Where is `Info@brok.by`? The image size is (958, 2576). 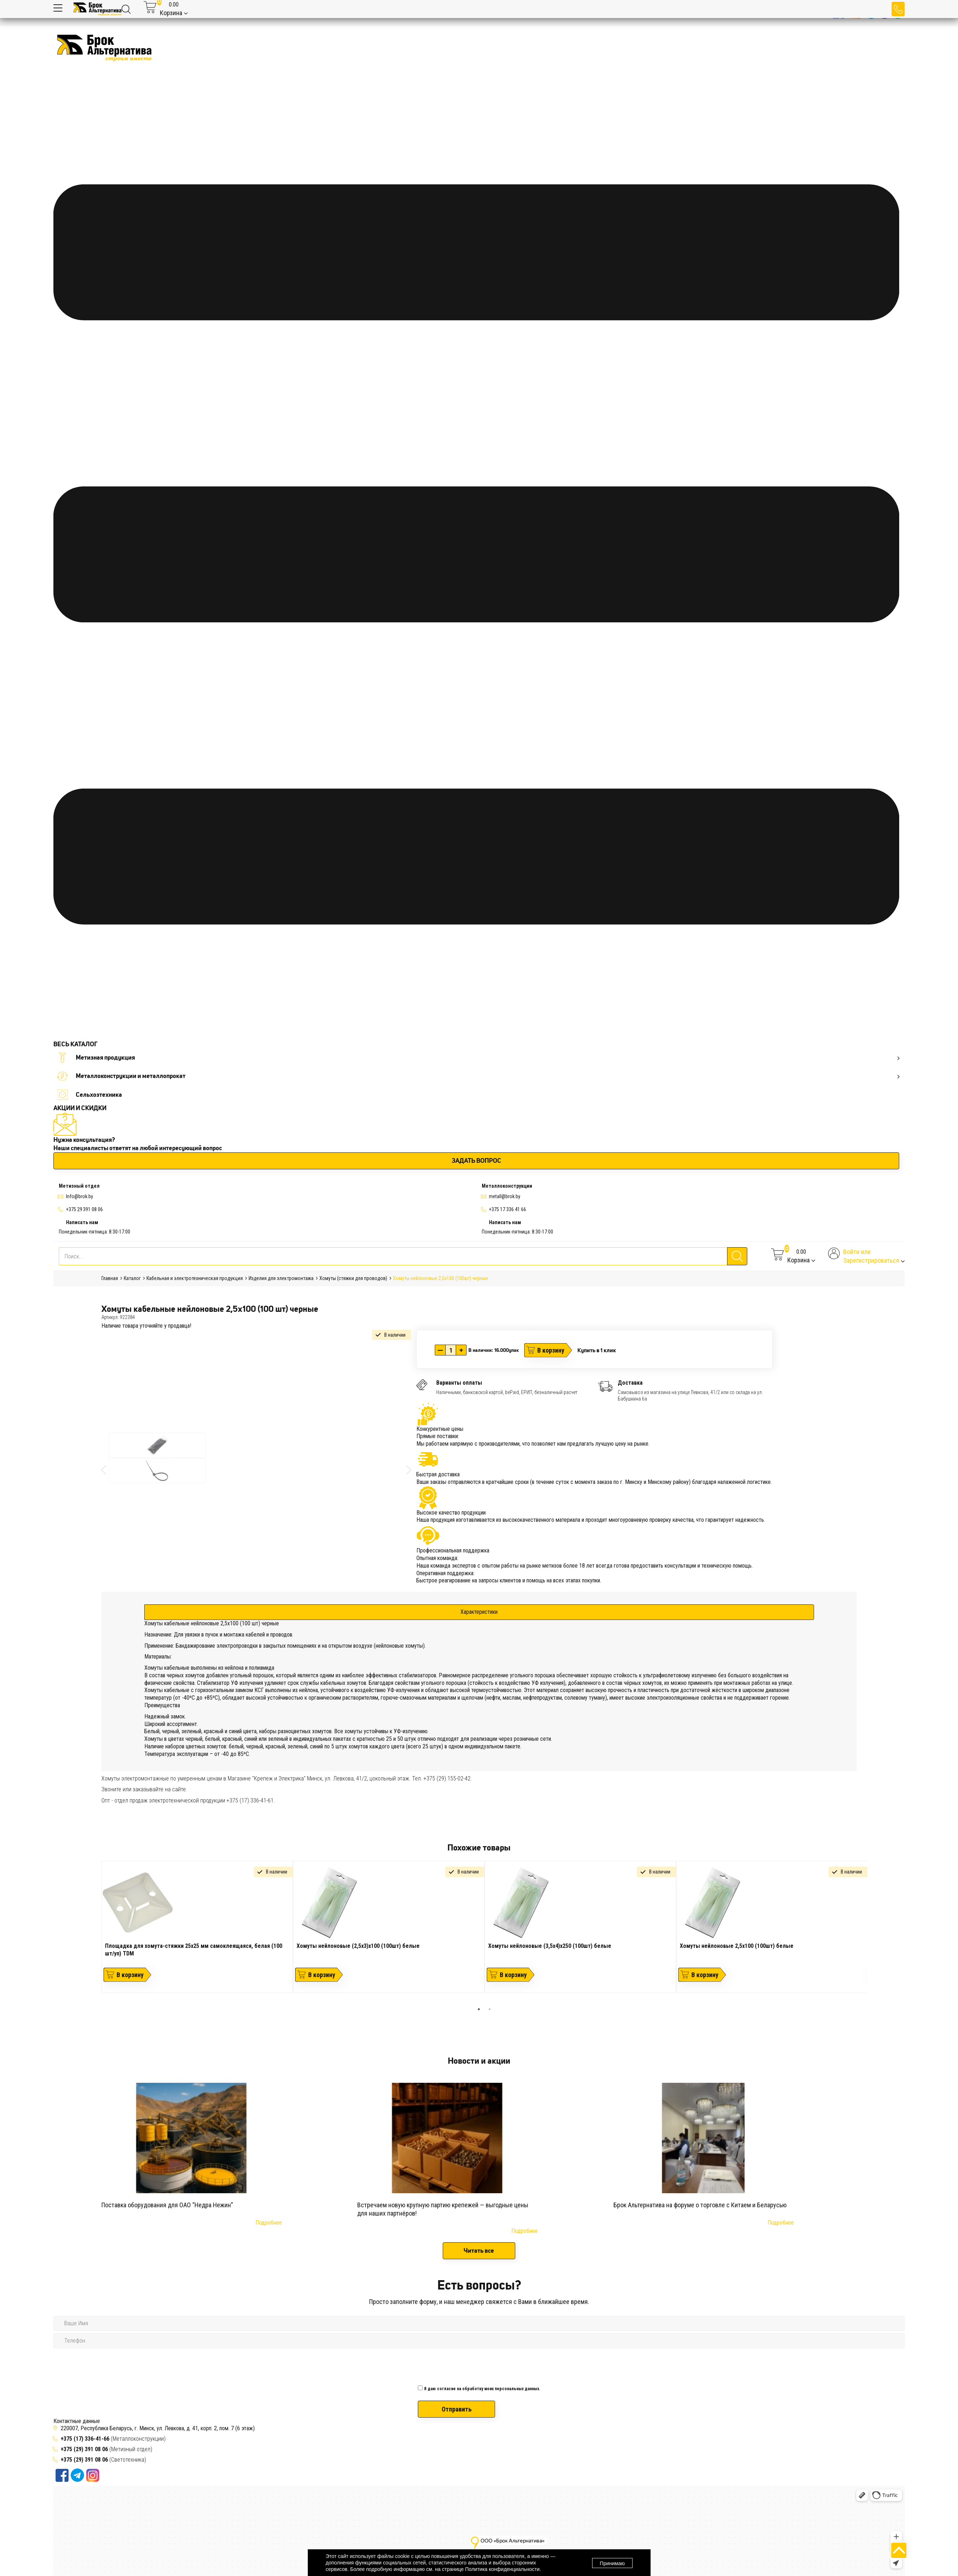
Info@brok.by is located at coordinates (79, 1196).